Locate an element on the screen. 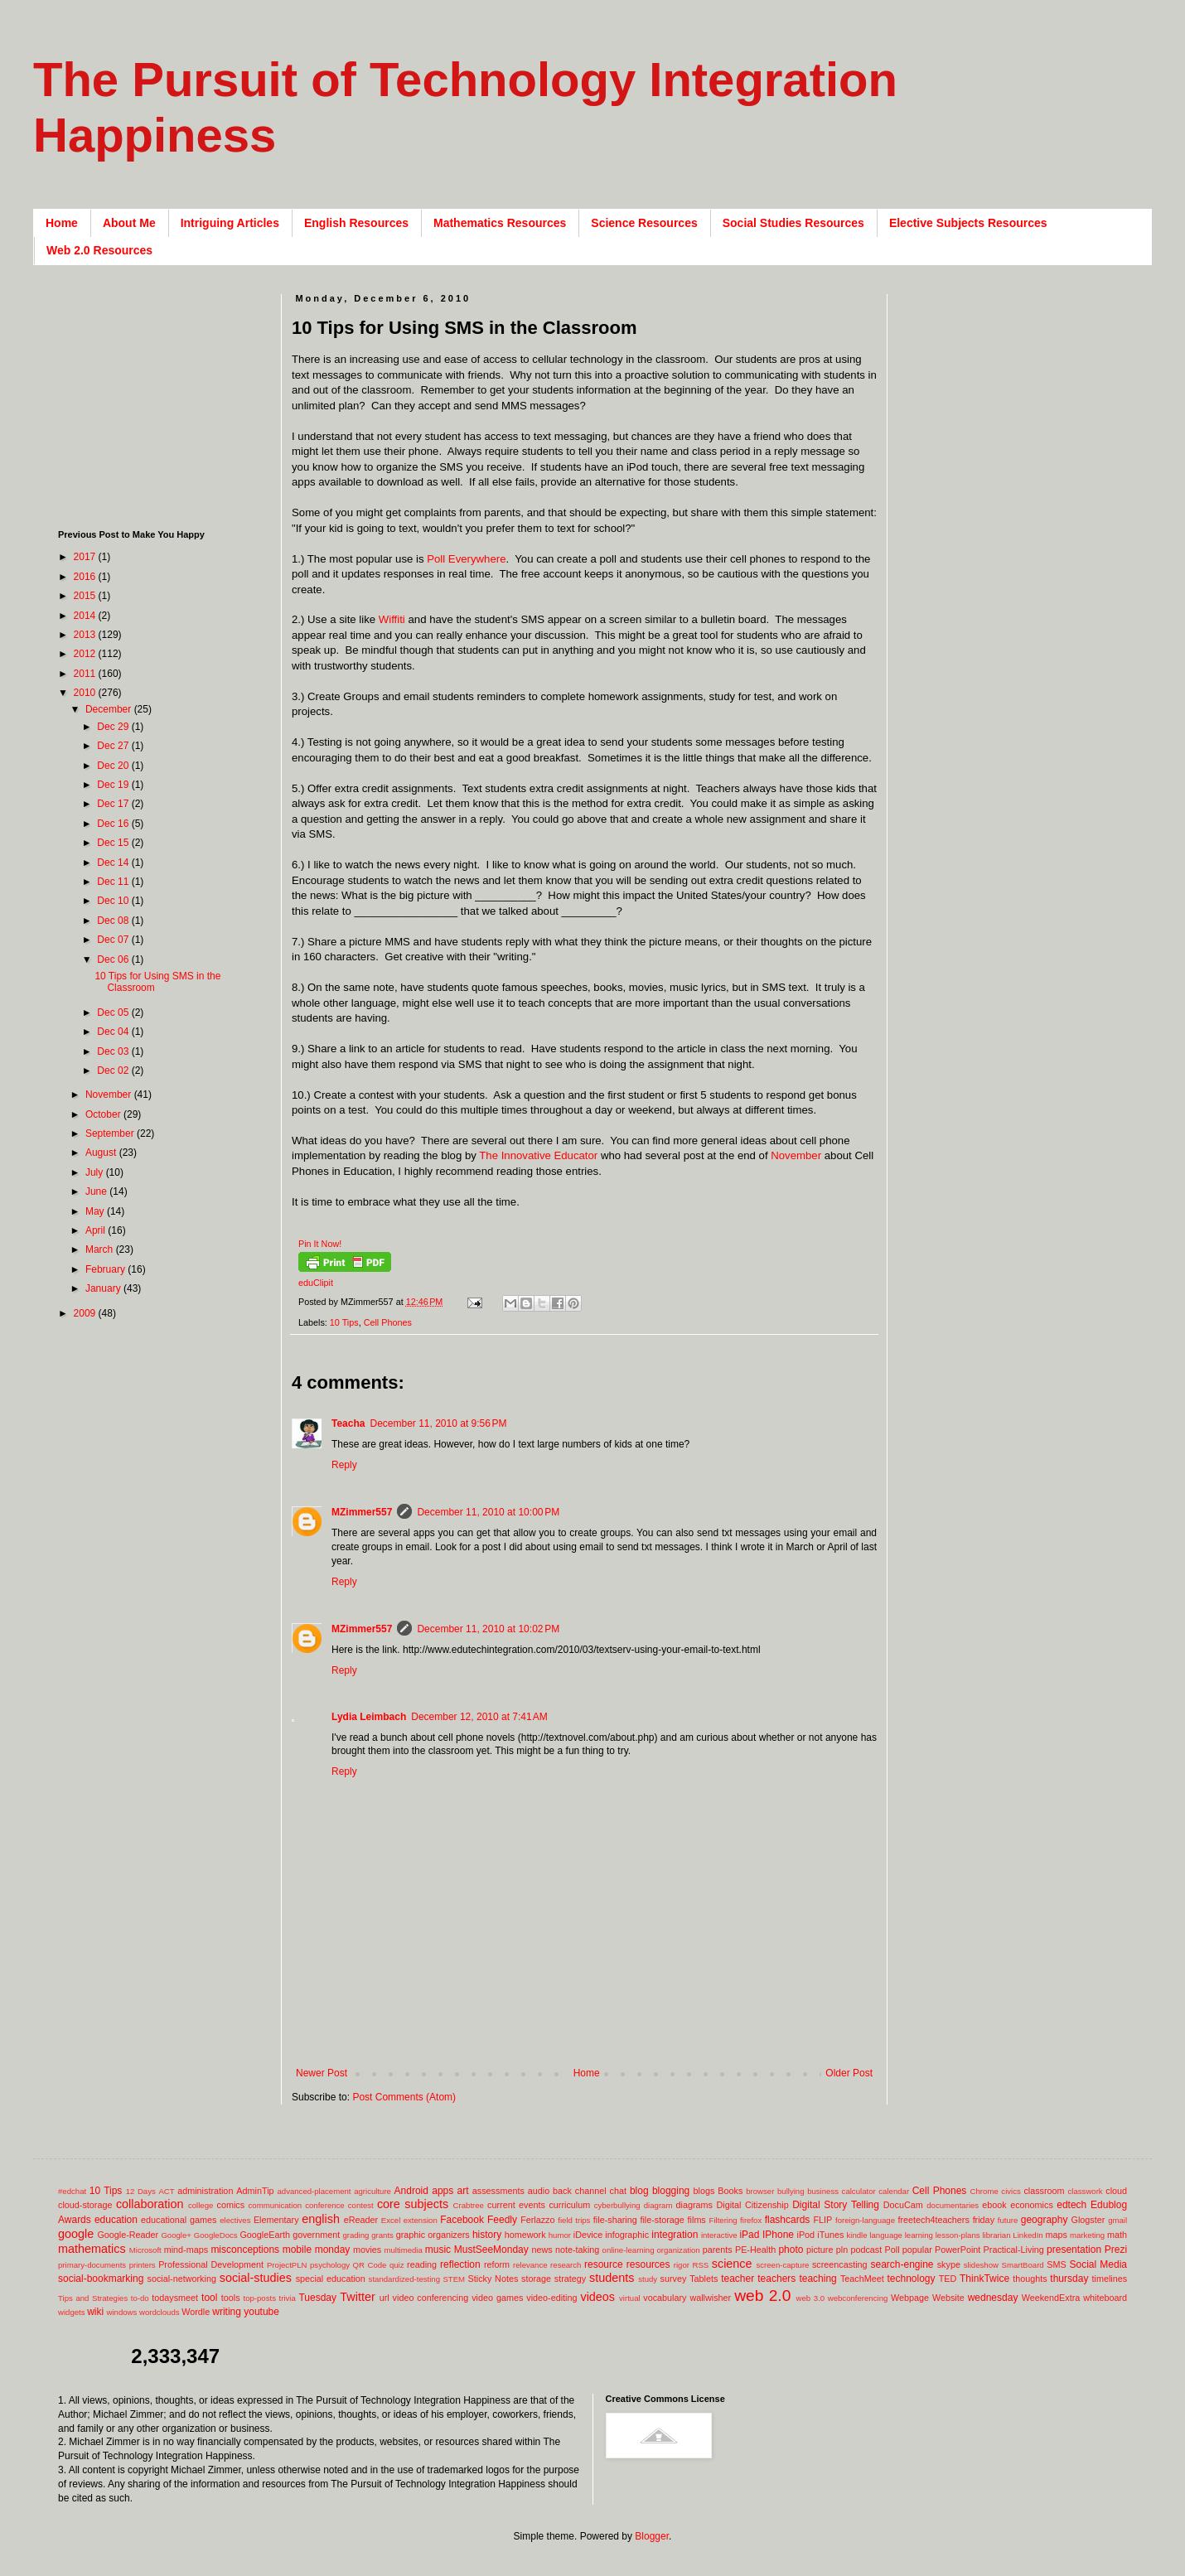 The height and width of the screenshot is (2576, 1185). humor is located at coordinates (560, 2235).